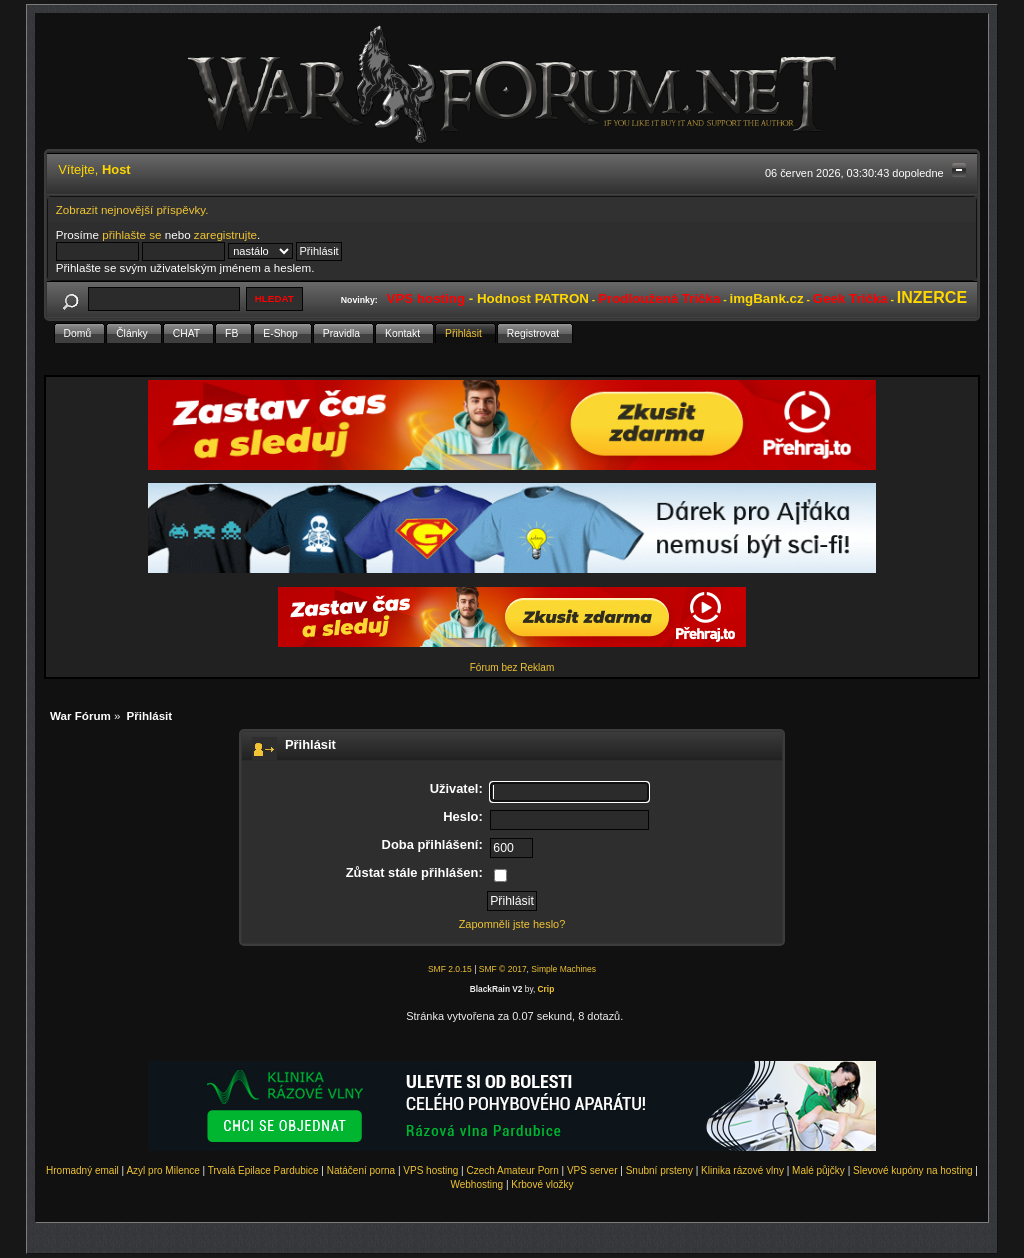 Image resolution: width=1024 pixels, height=1258 pixels. I want to click on SMF 2.0.15, so click(450, 969).